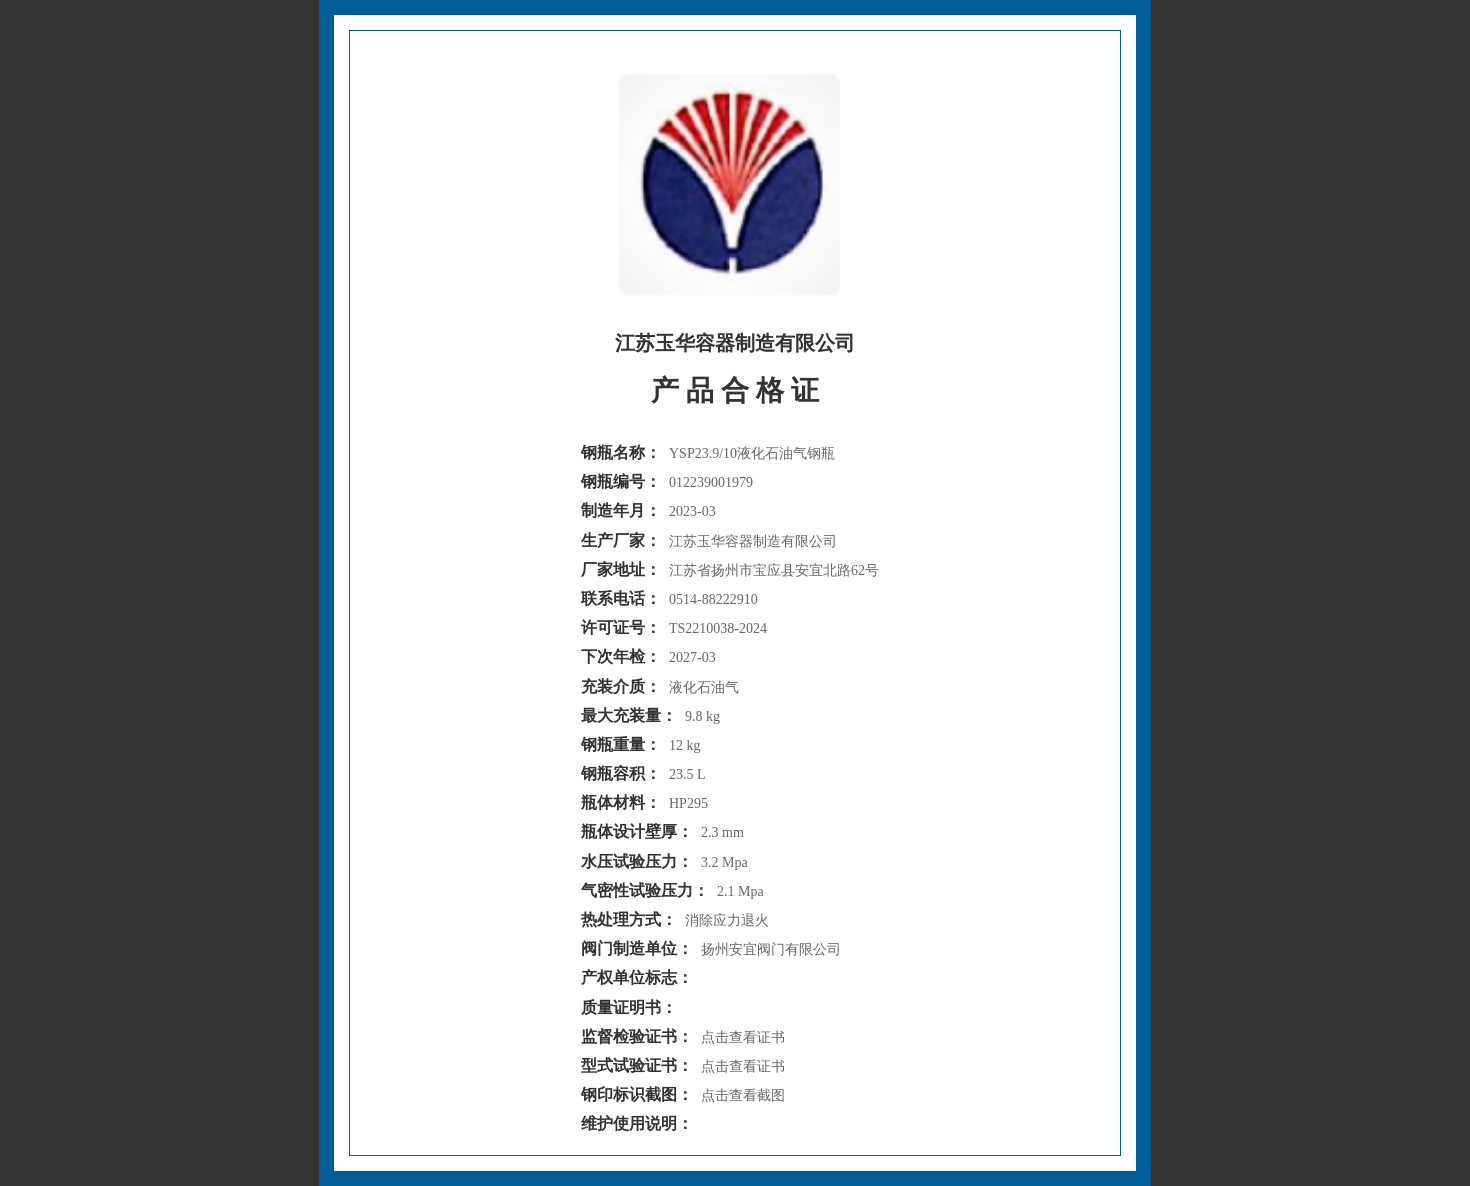 This screenshot has width=1470, height=1186. I want to click on 点击查看证书, so click(743, 1037).